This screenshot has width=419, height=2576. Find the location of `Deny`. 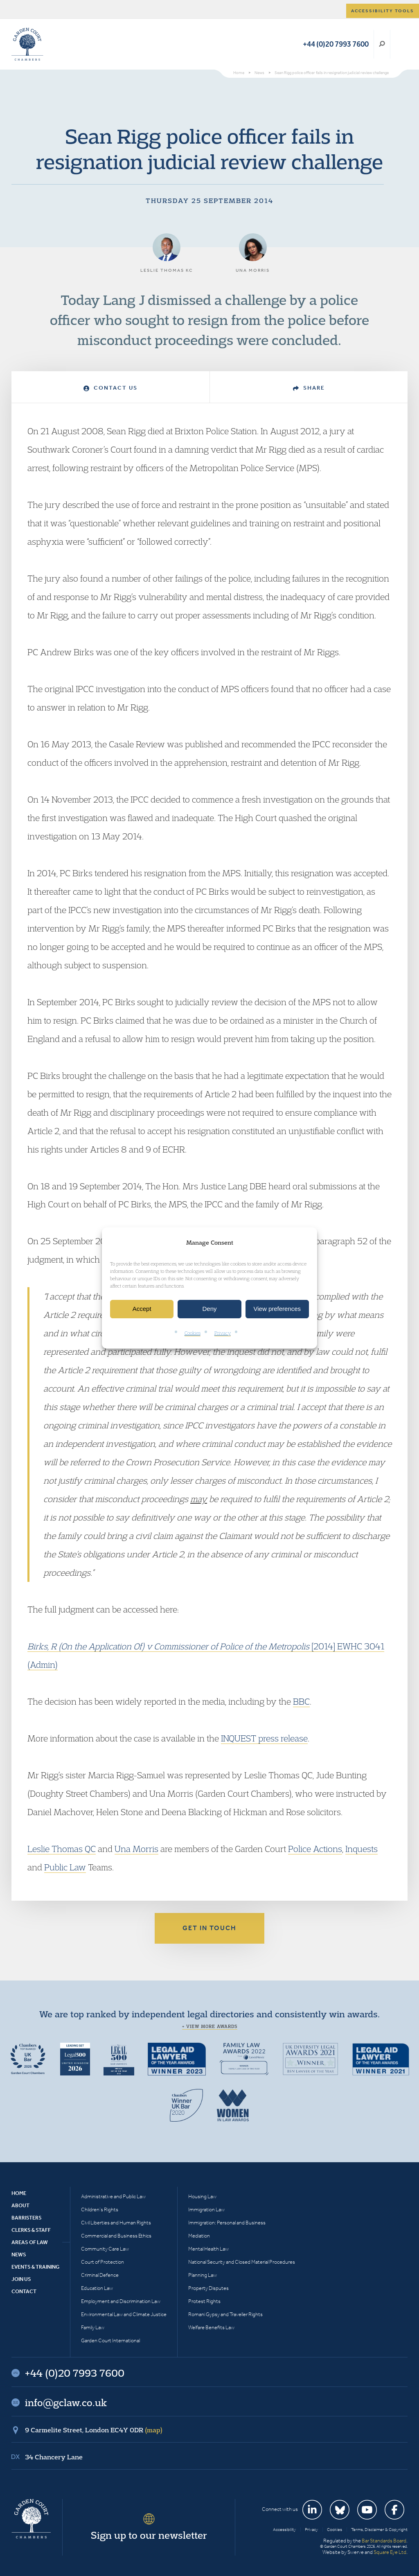

Deny is located at coordinates (209, 1309).